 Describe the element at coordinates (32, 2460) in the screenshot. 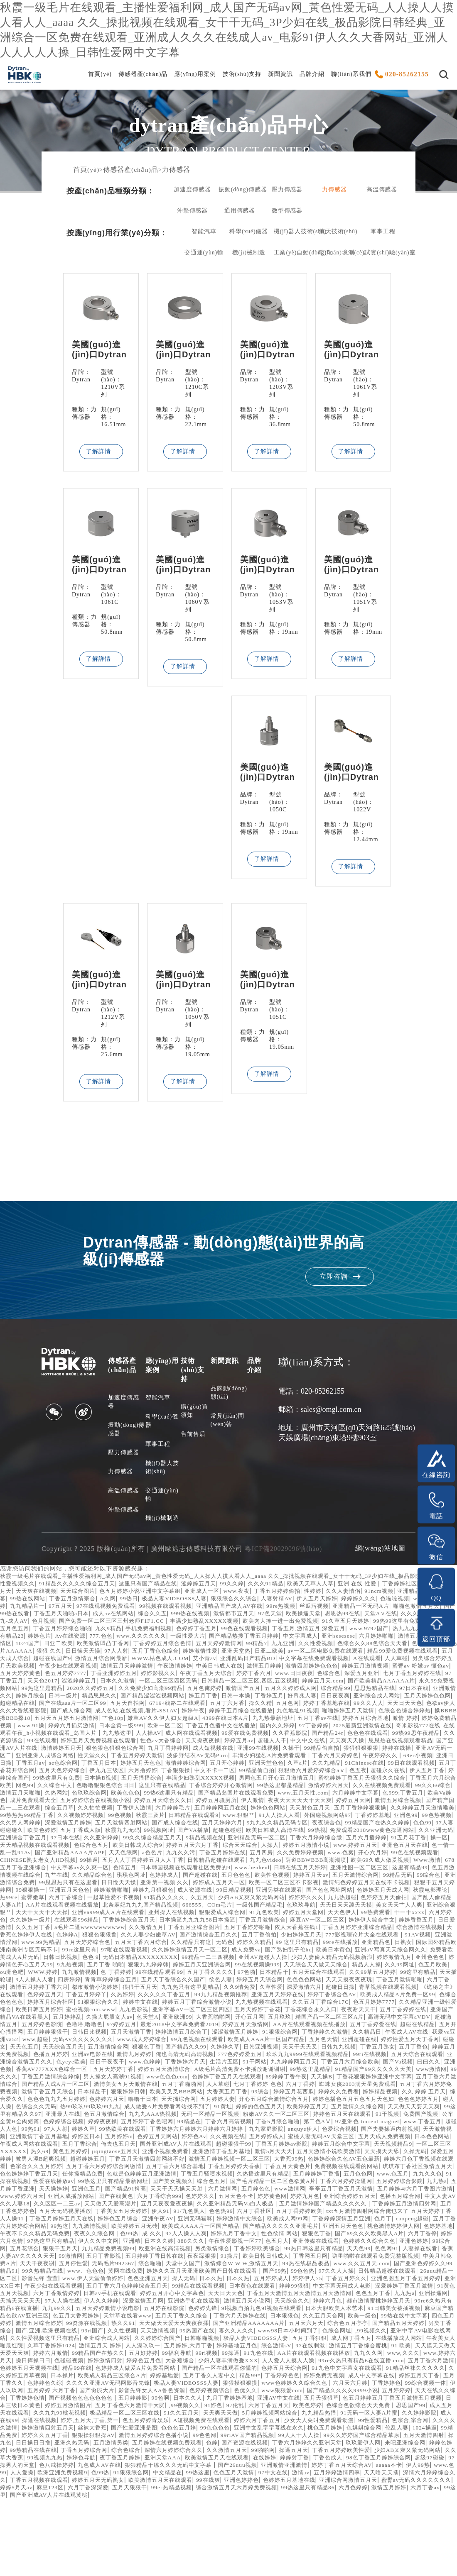

I see `伊人玖玖网` at that location.